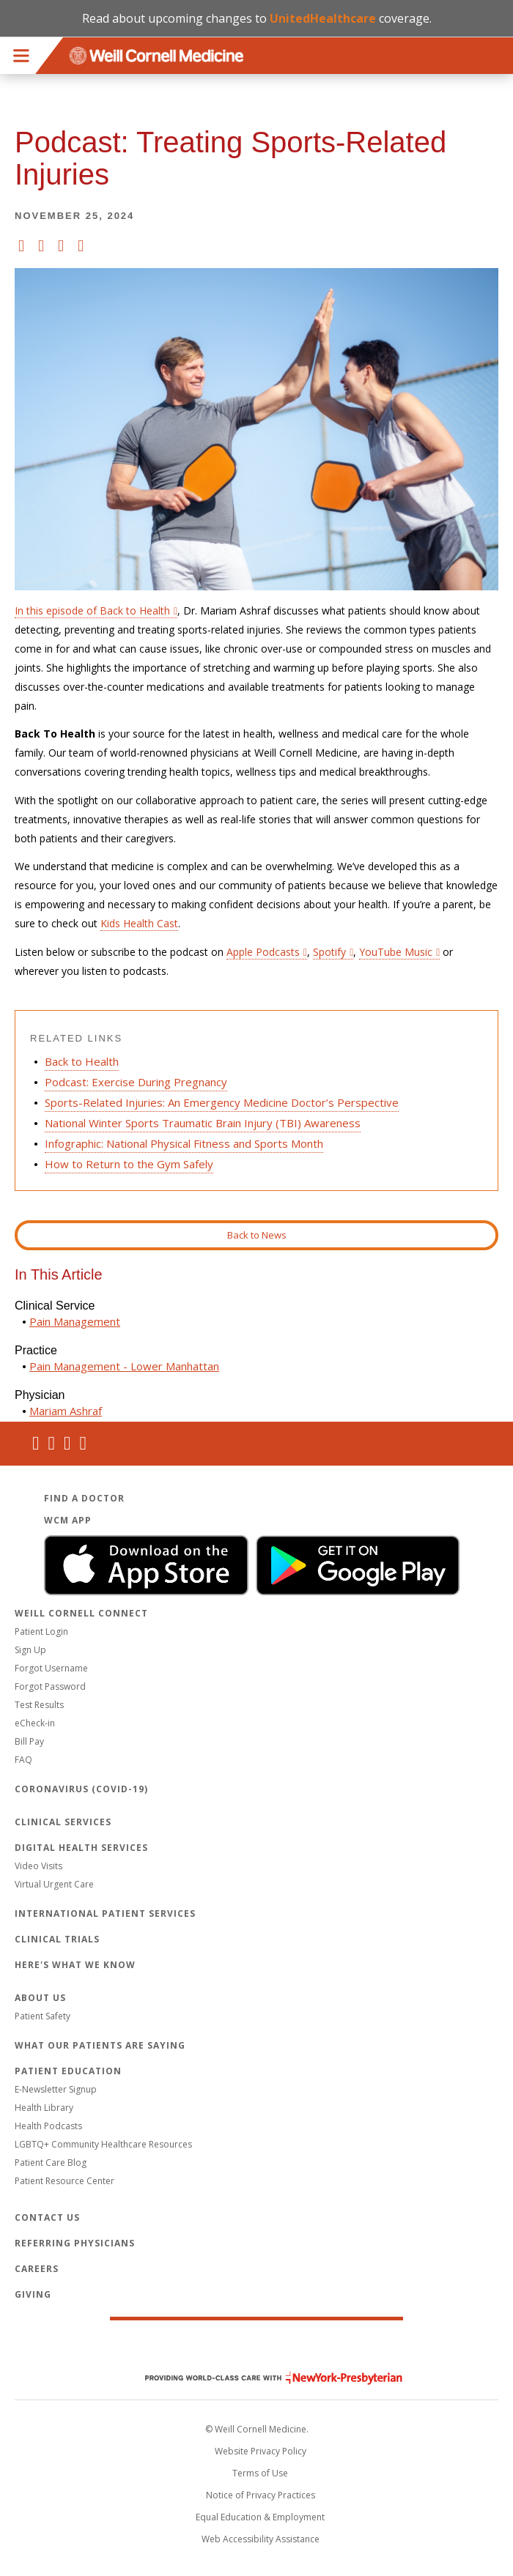  What do you see at coordinates (35, 1723) in the screenshot?
I see `eCheck-in` at bounding box center [35, 1723].